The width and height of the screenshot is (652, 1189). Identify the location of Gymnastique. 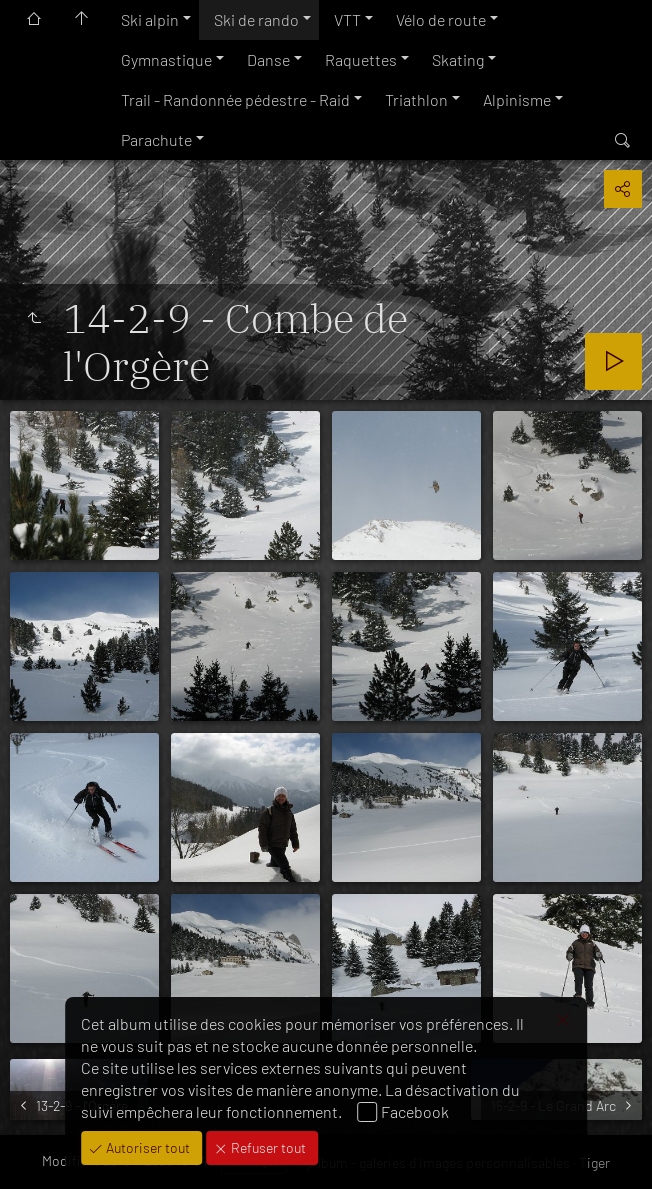
(166, 59).